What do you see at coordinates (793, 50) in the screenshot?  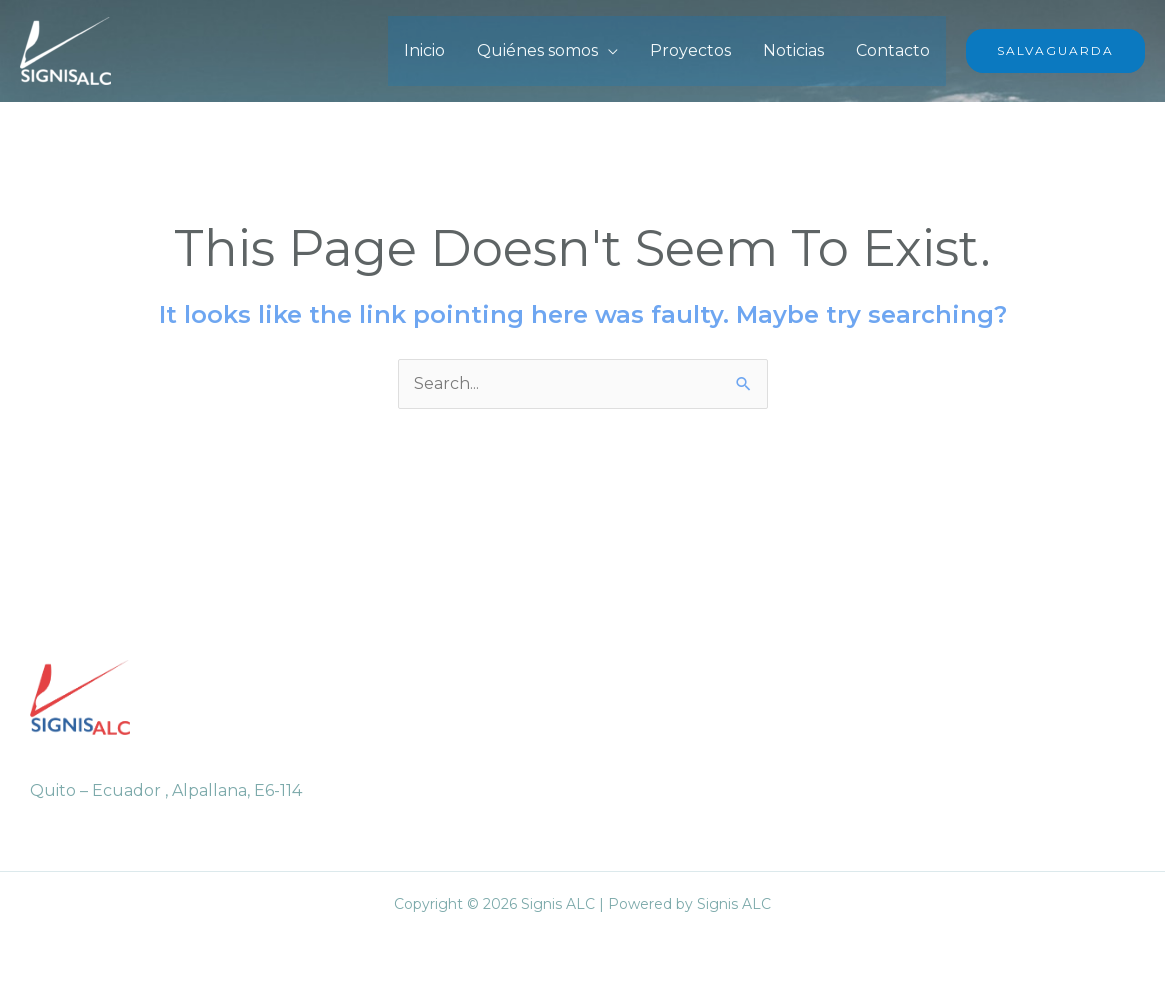 I see `Noticias` at bounding box center [793, 50].